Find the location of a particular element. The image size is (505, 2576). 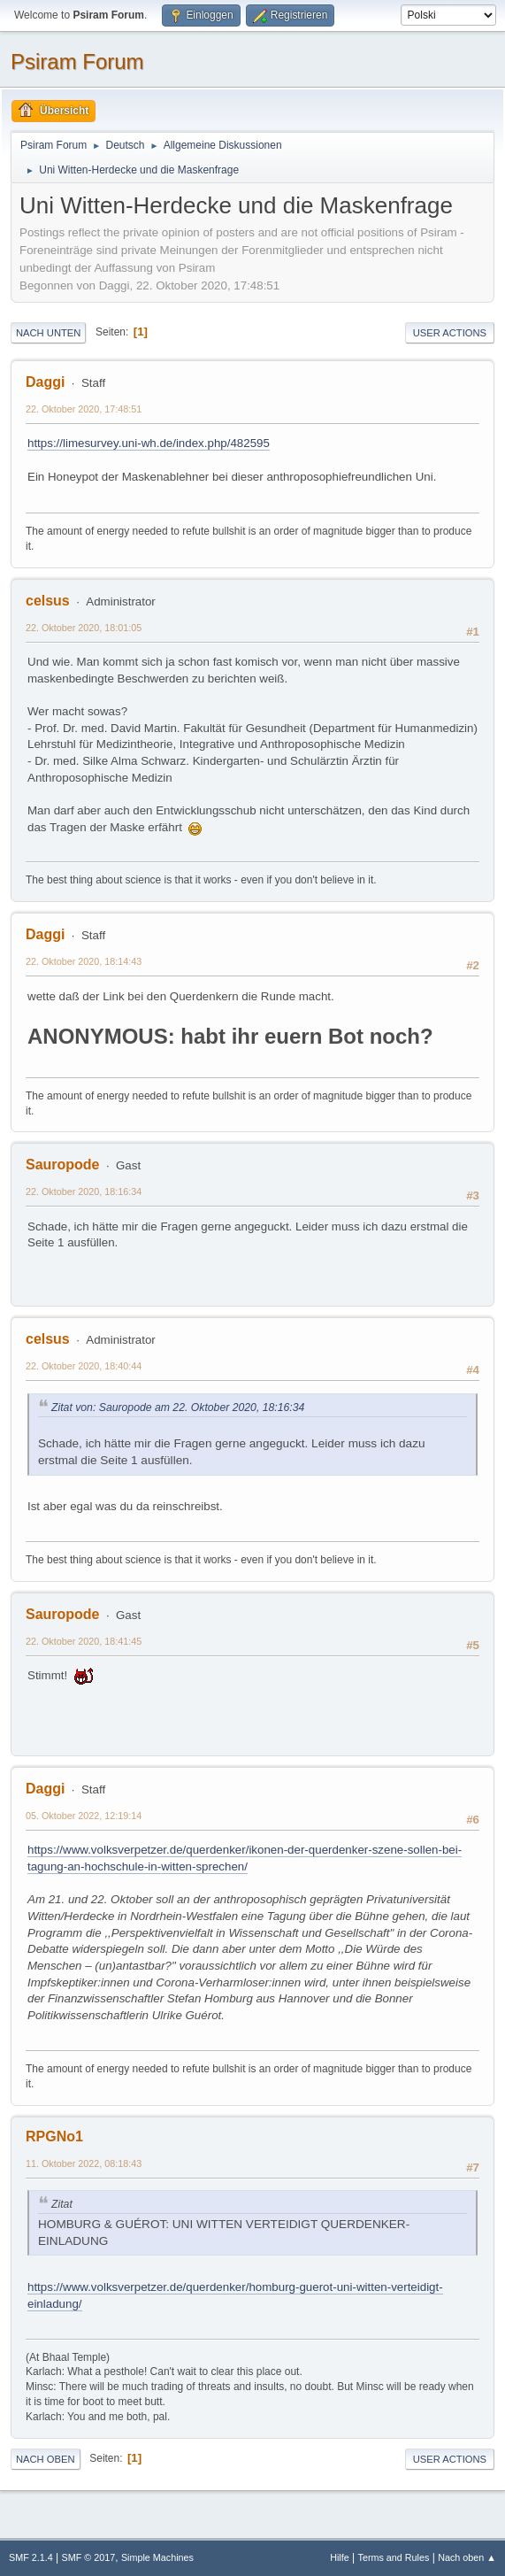

Hilfe is located at coordinates (339, 2557).